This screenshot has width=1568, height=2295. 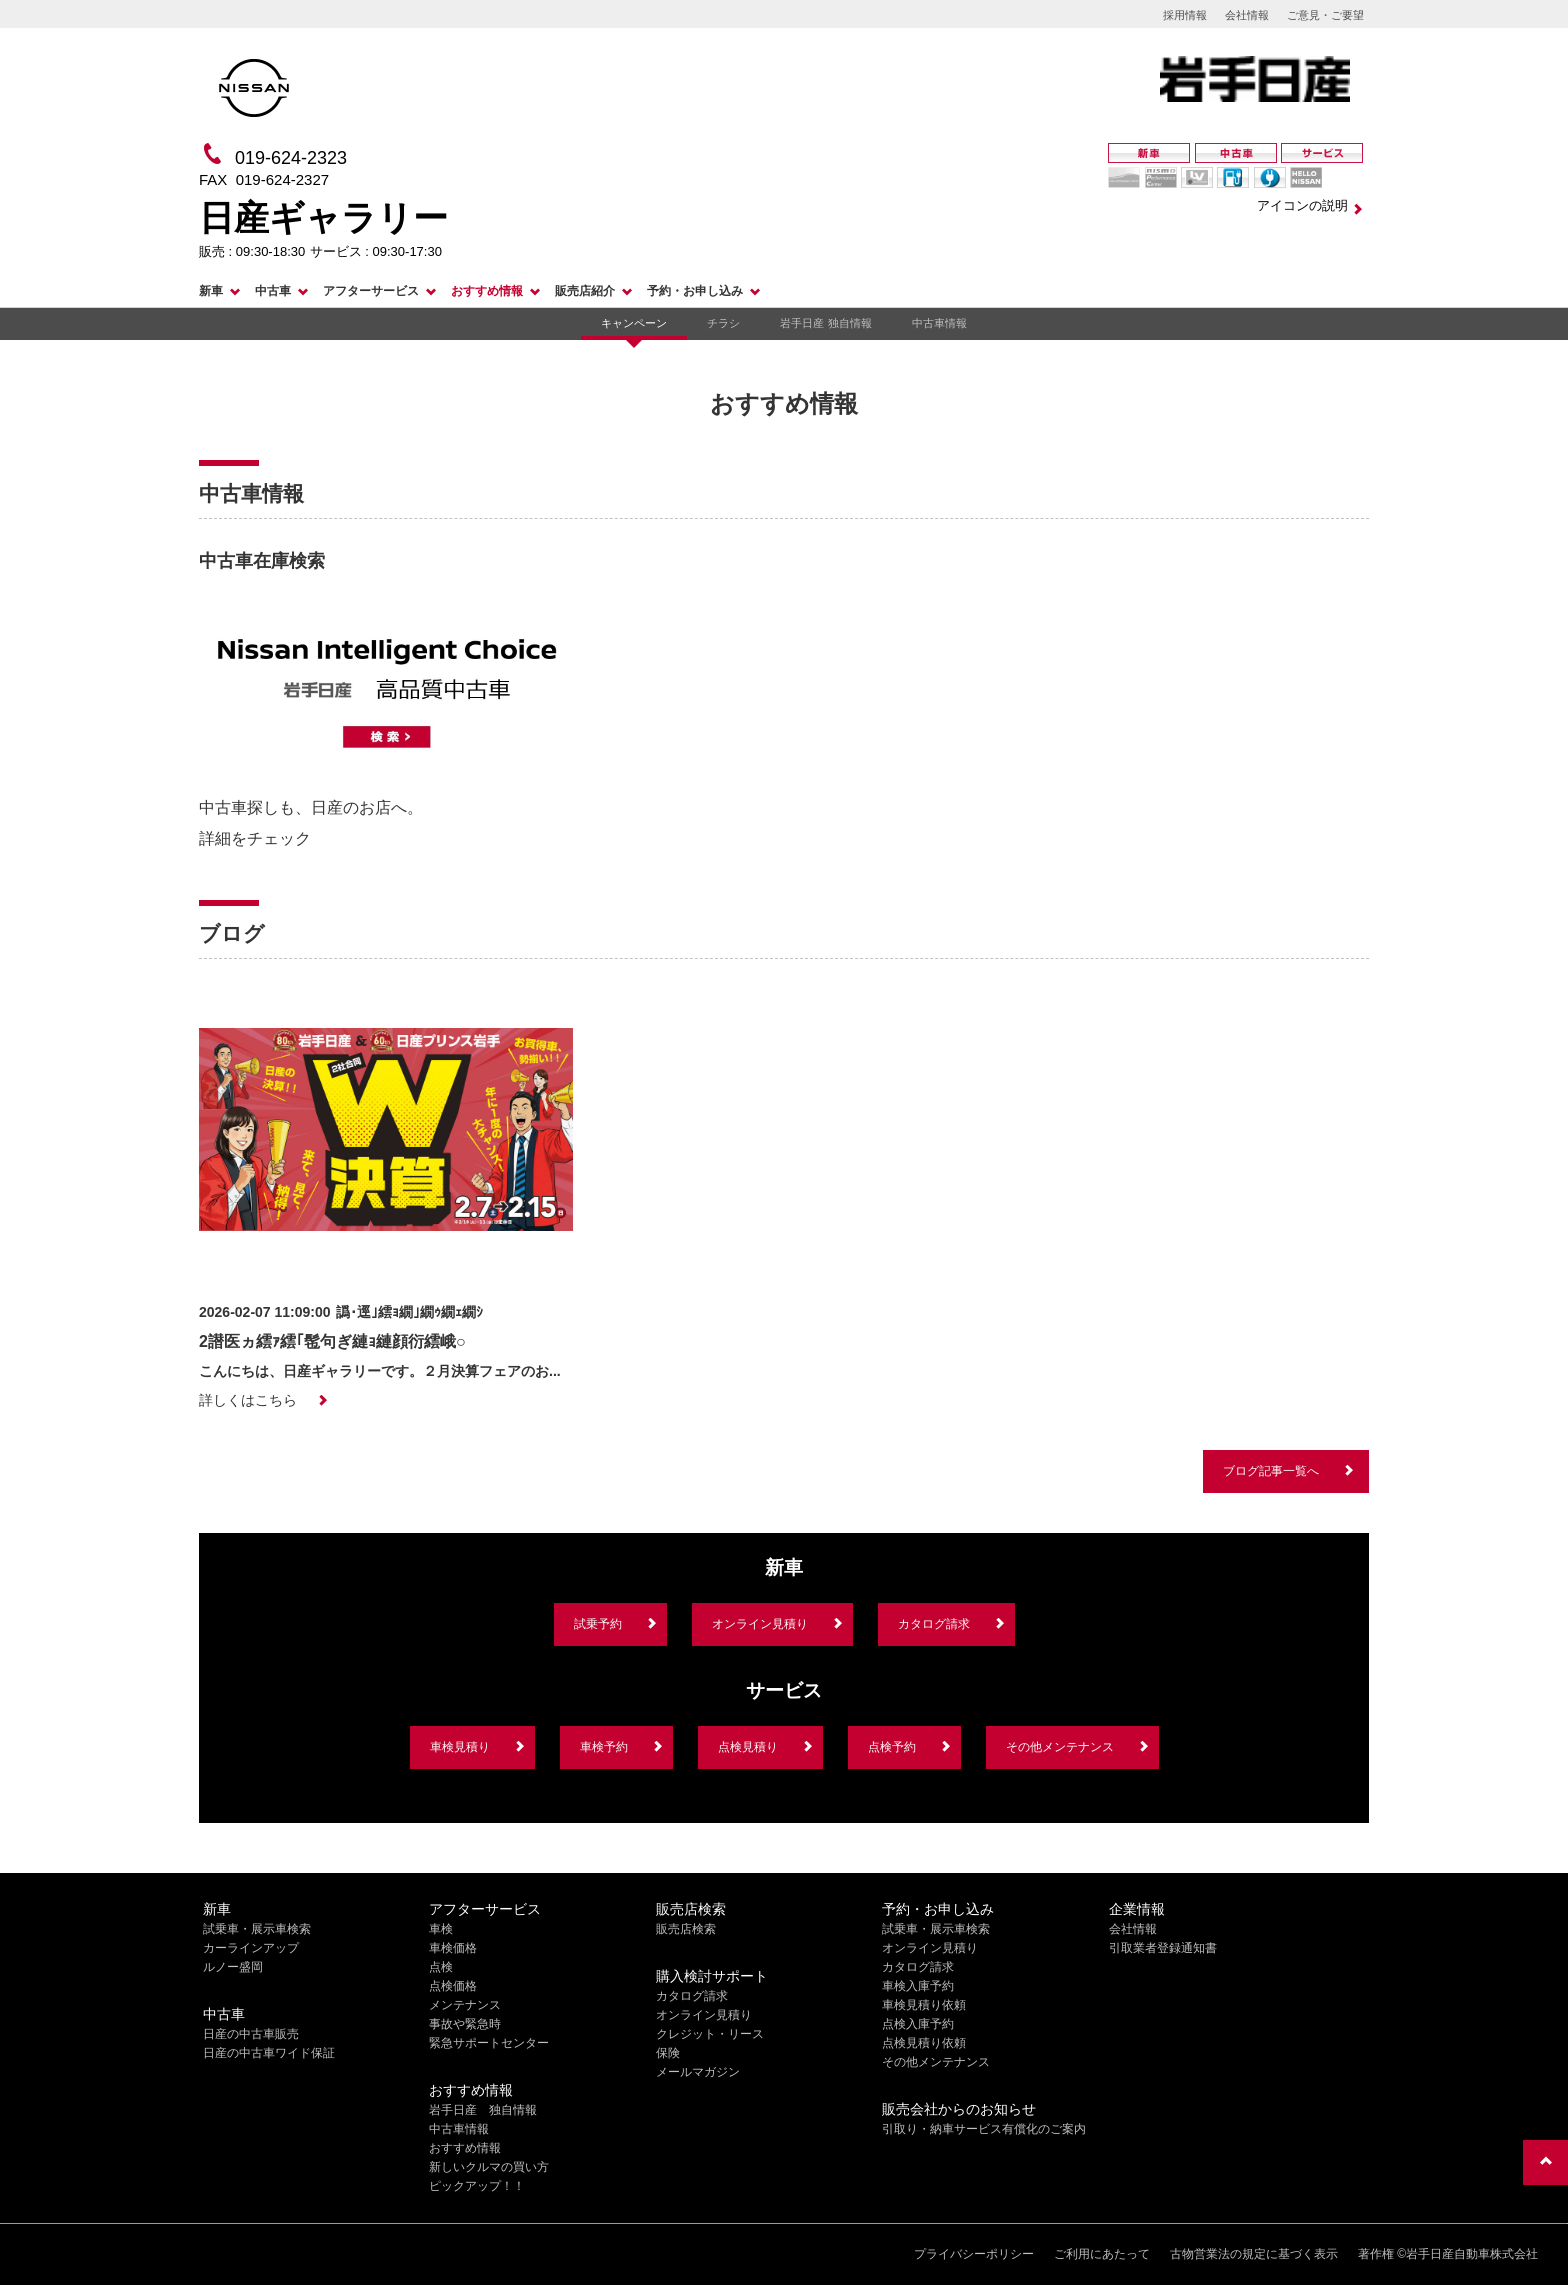 I want to click on ピックアップ！！, so click(x=477, y=2186).